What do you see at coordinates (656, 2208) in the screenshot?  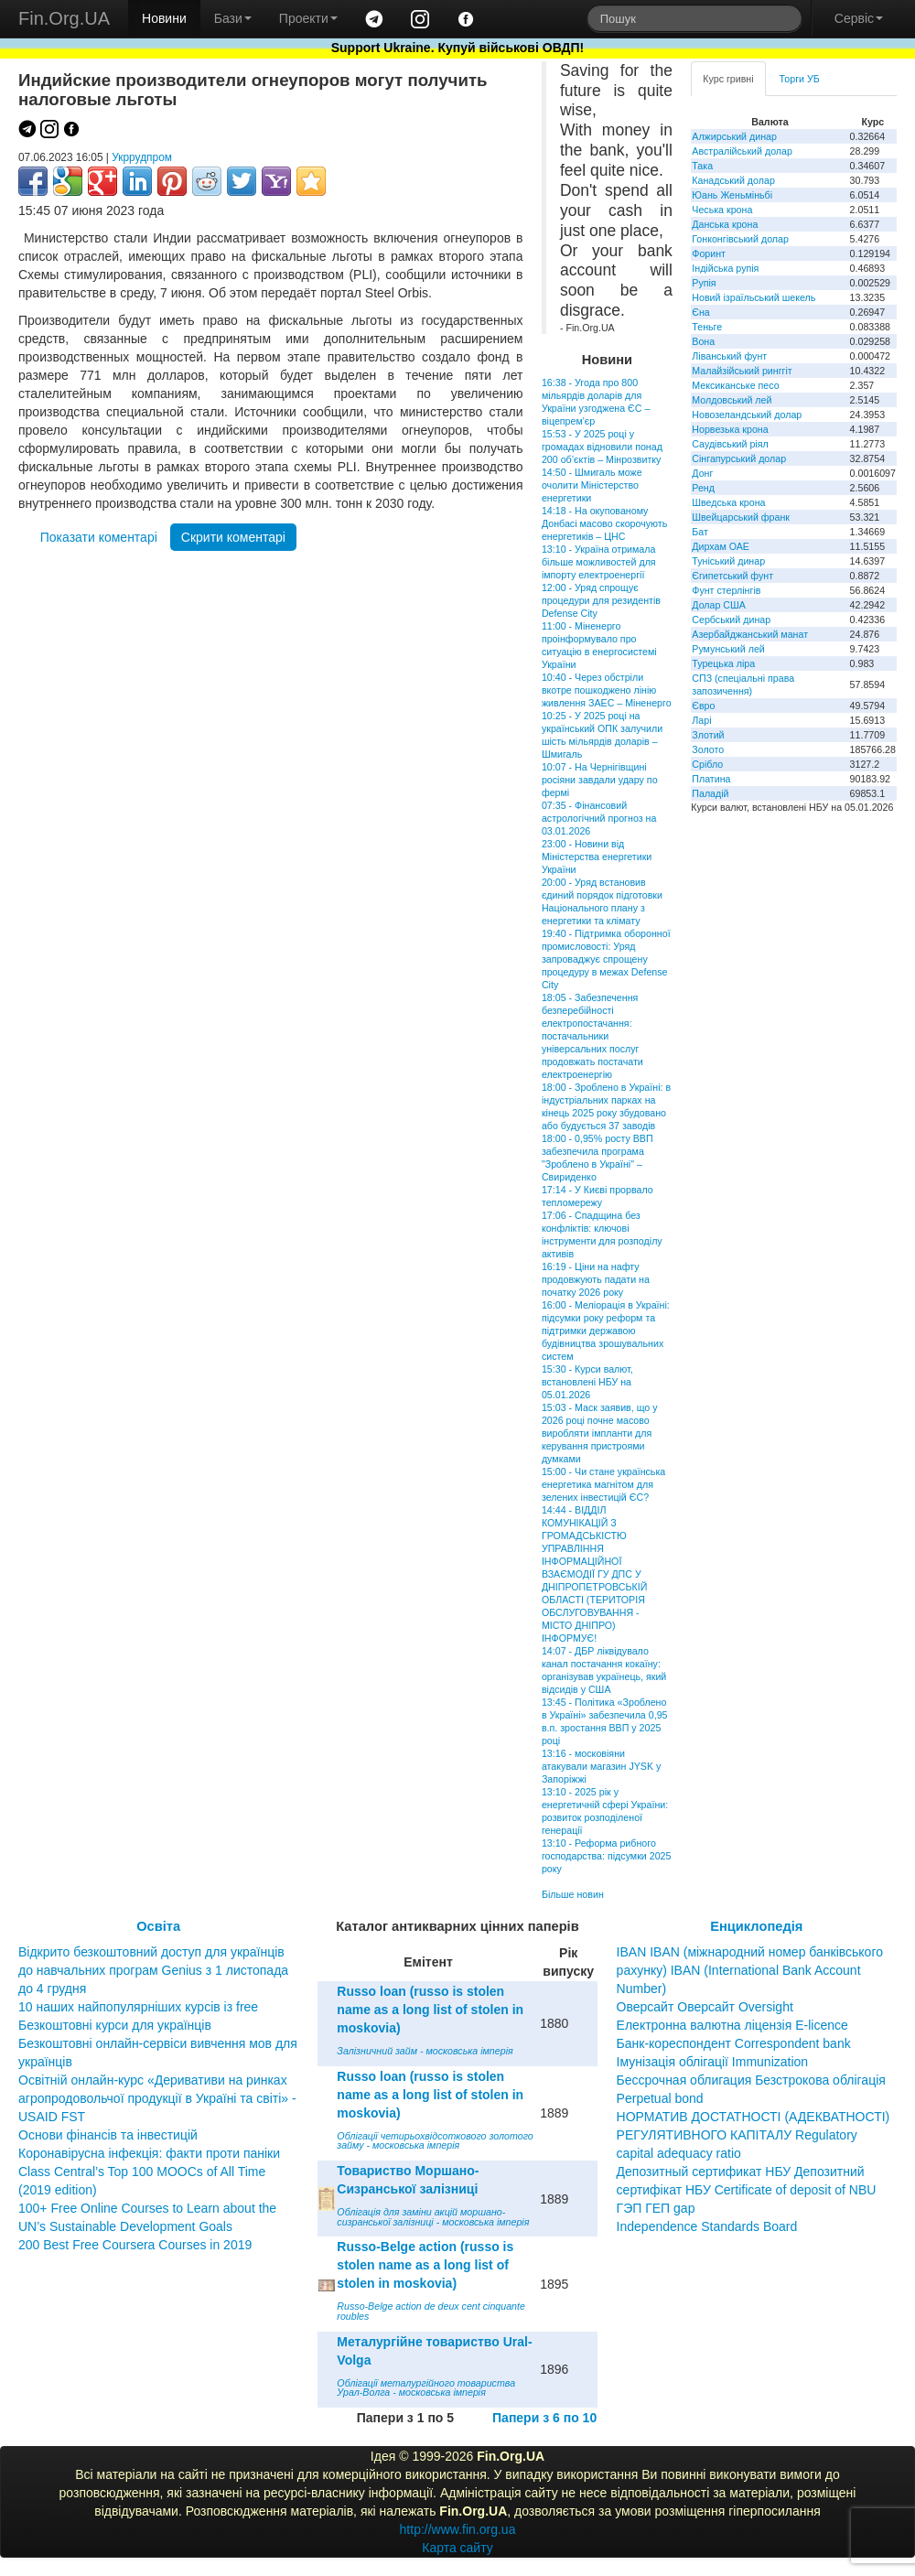 I see `ГЭП ГЕП gap` at bounding box center [656, 2208].